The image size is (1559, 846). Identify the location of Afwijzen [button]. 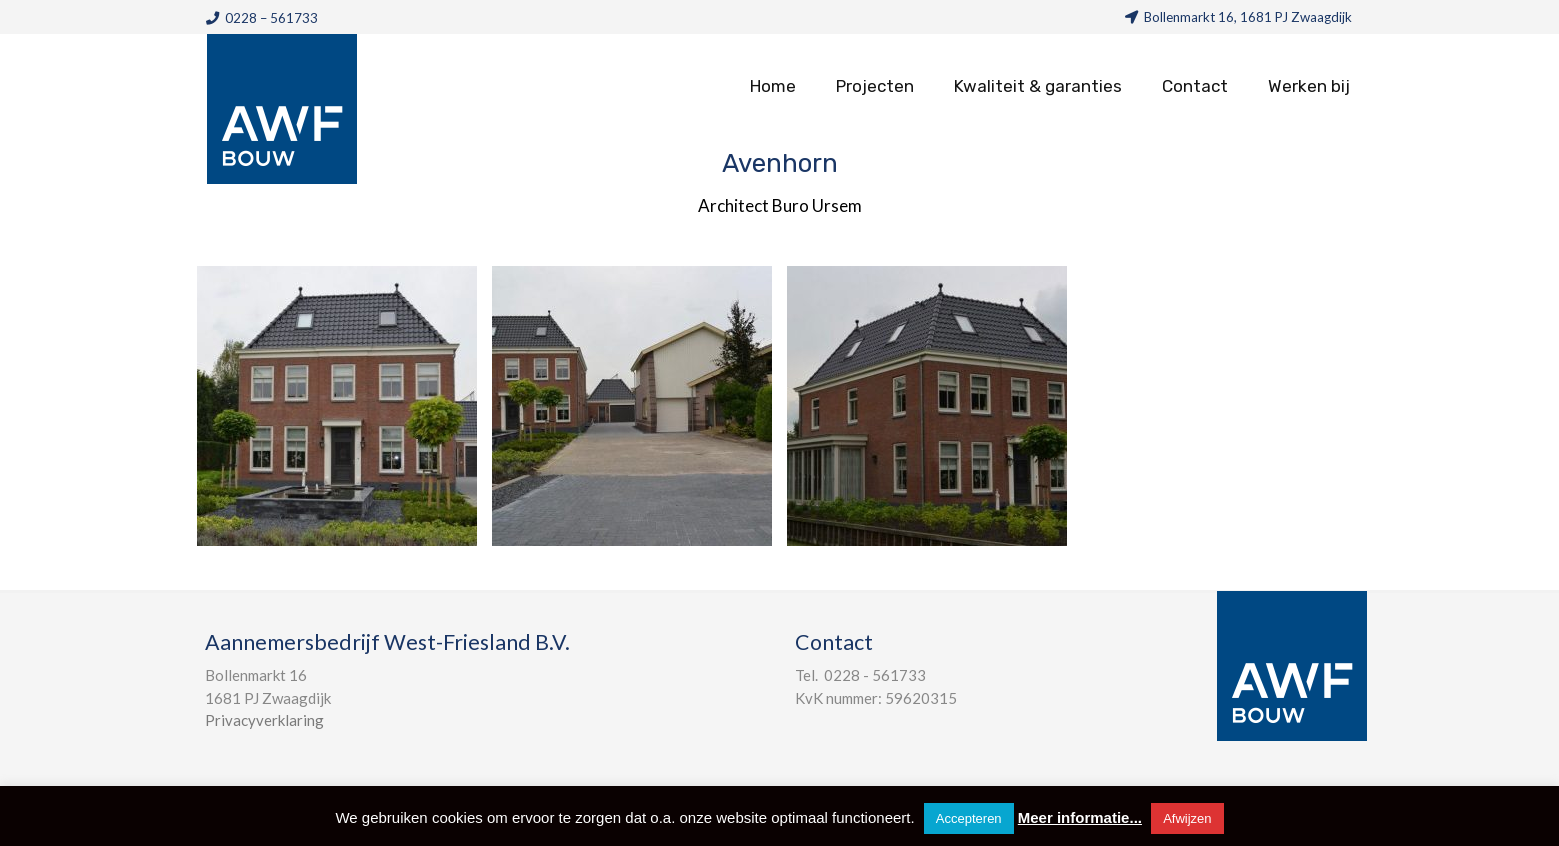
(1187, 818).